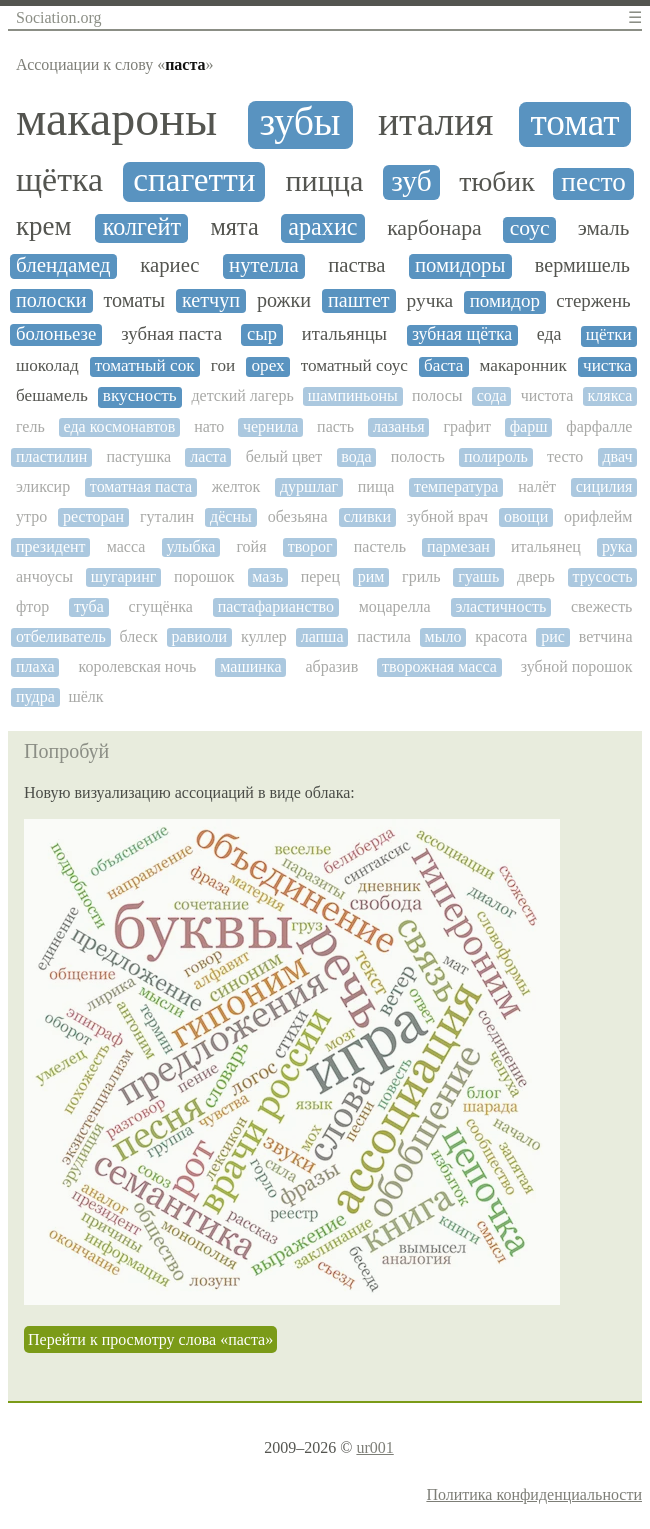 Image resolution: width=650 pixels, height=1529 pixels. Describe the element at coordinates (462, 334) in the screenshot. I see `зубная щётка` at that location.